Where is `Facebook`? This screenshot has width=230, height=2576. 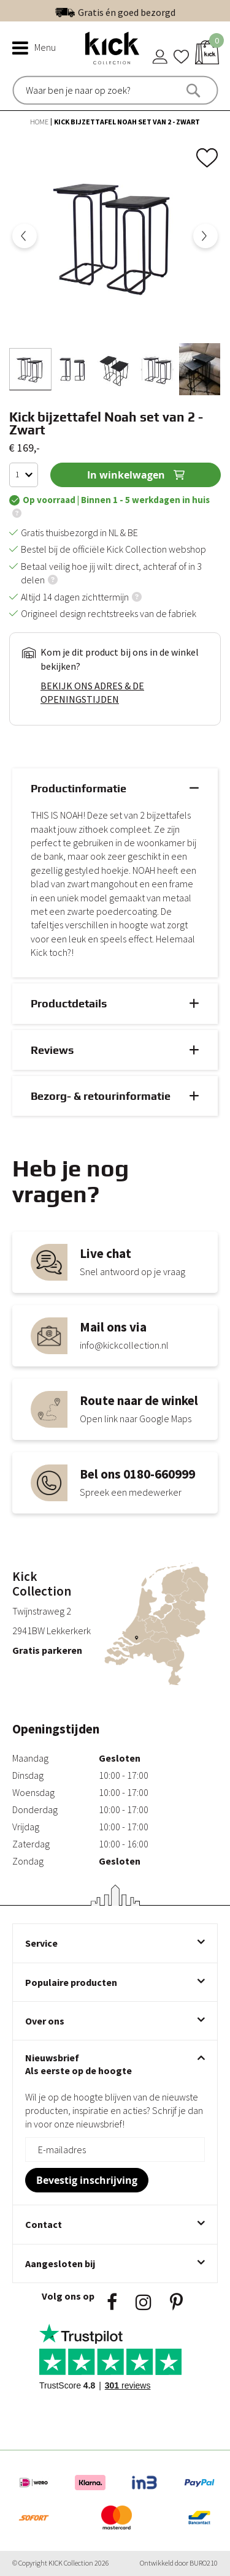
Facebook is located at coordinates (112, 2302).